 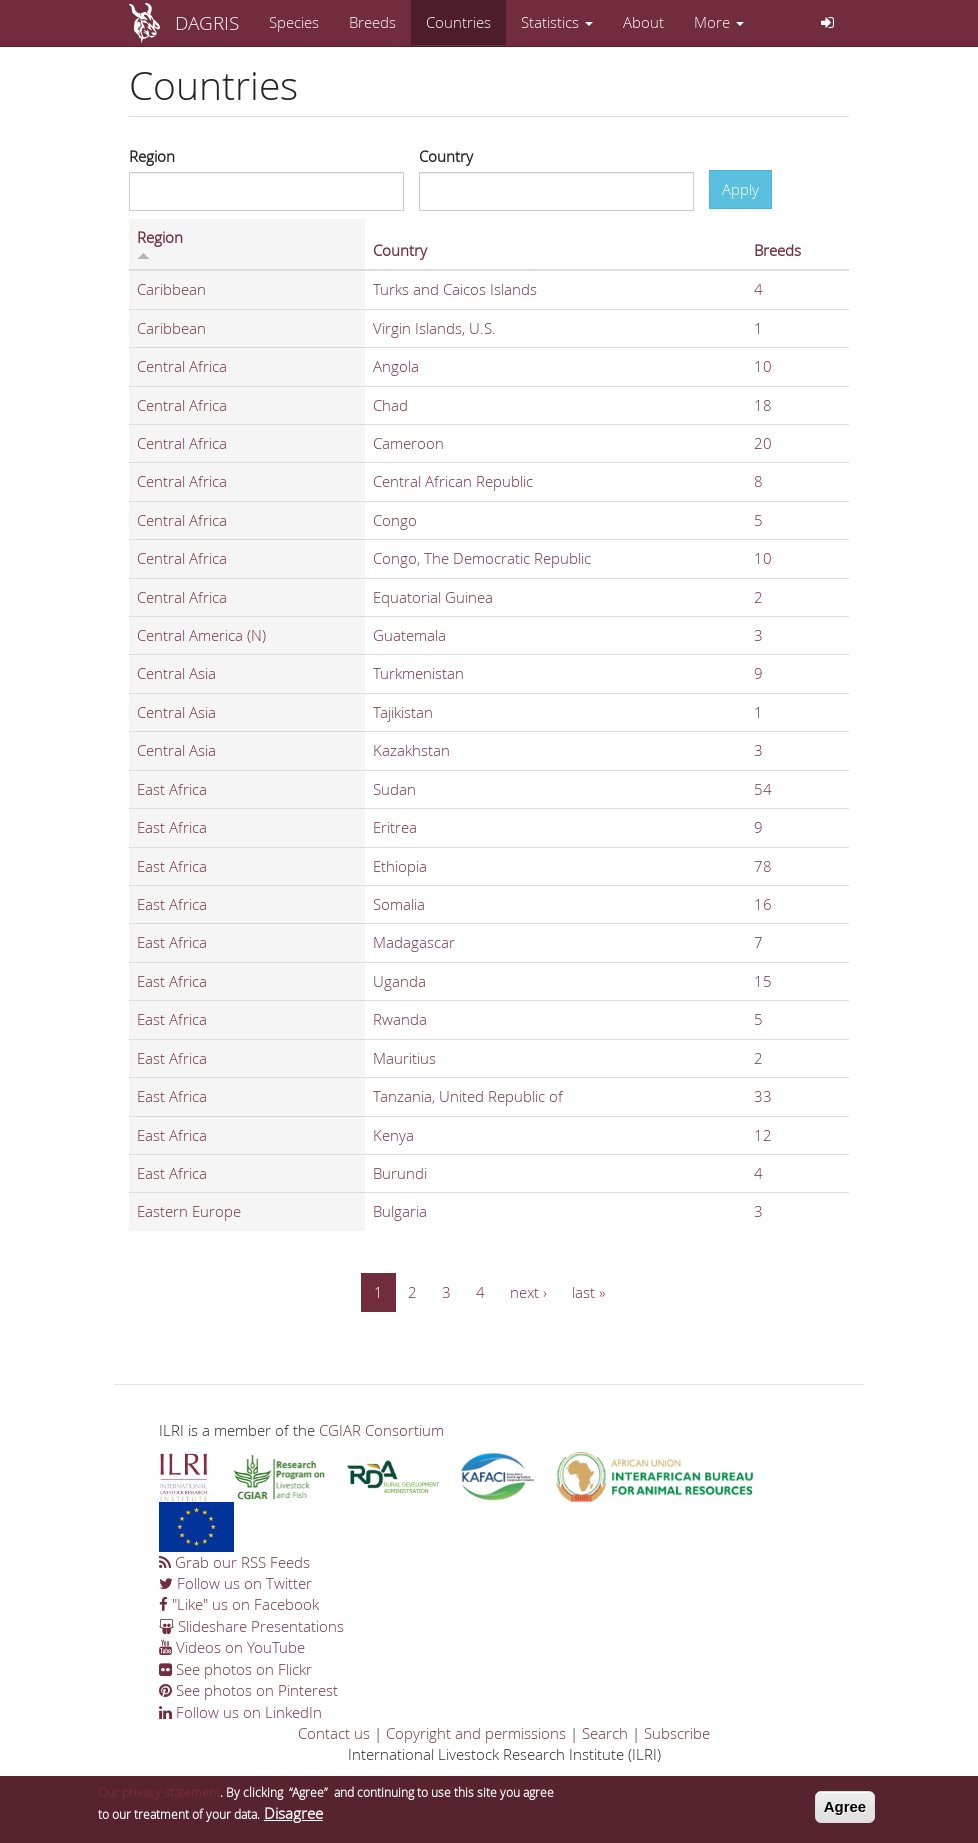 I want to click on Congo, so click(x=395, y=520).